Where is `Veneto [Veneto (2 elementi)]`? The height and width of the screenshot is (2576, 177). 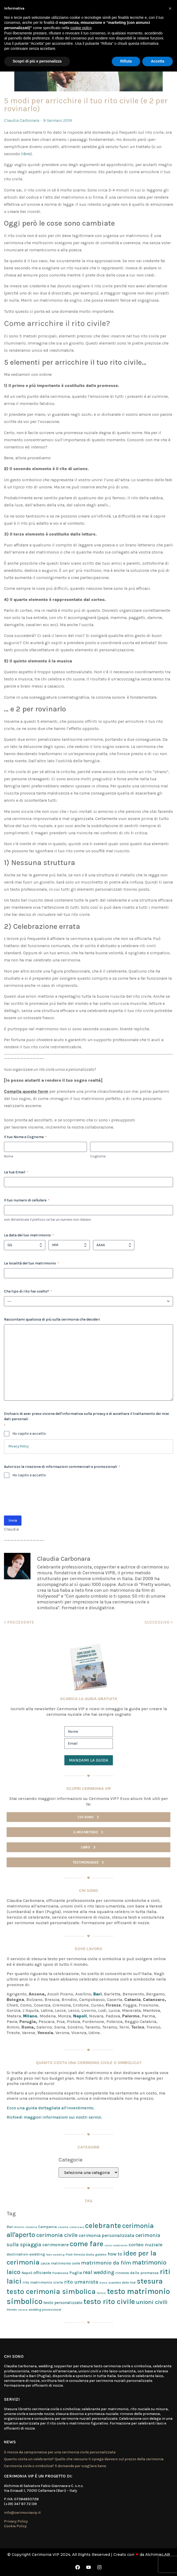 Veneto [Veneto (2 elementi)] is located at coordinates (12, 2309).